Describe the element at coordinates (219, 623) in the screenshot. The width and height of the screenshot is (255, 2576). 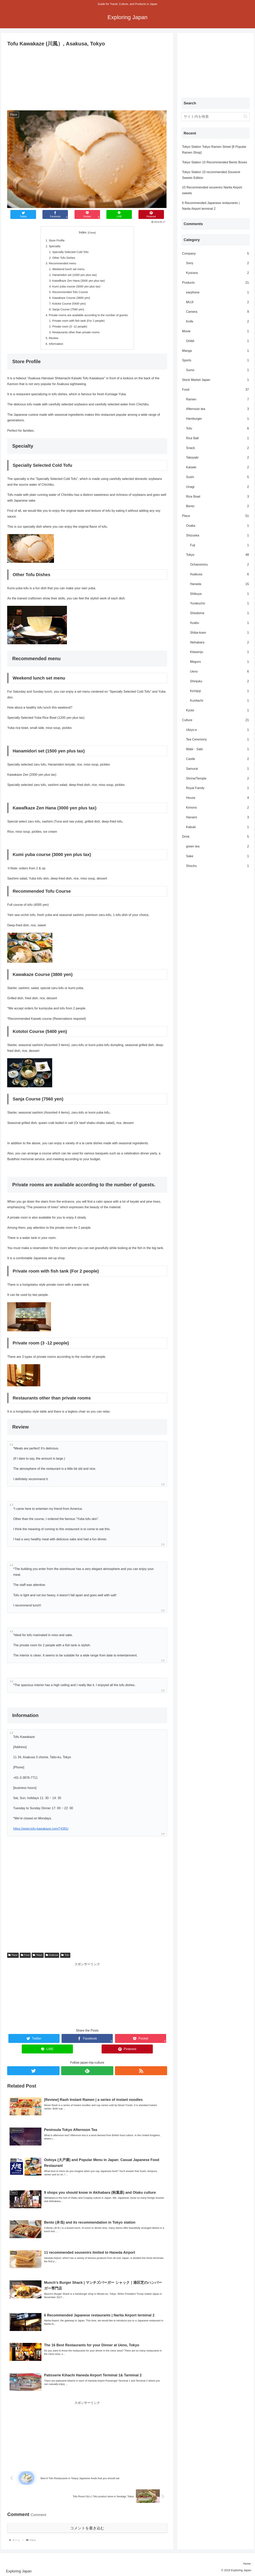
I see `Azabu` at that location.